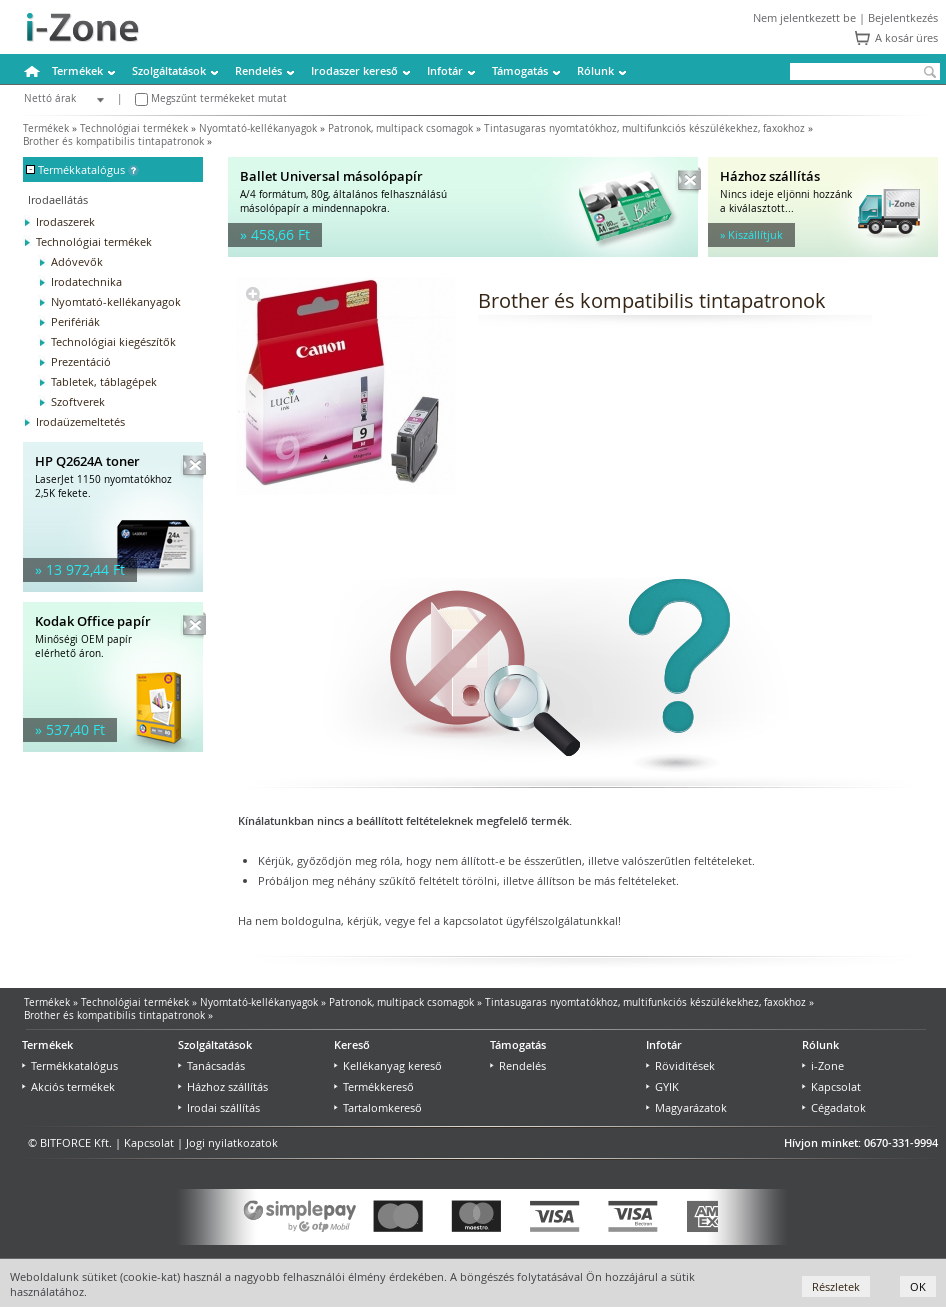 This screenshot has height=1309, width=946. I want to click on Rövidítések, so click(680, 1065).